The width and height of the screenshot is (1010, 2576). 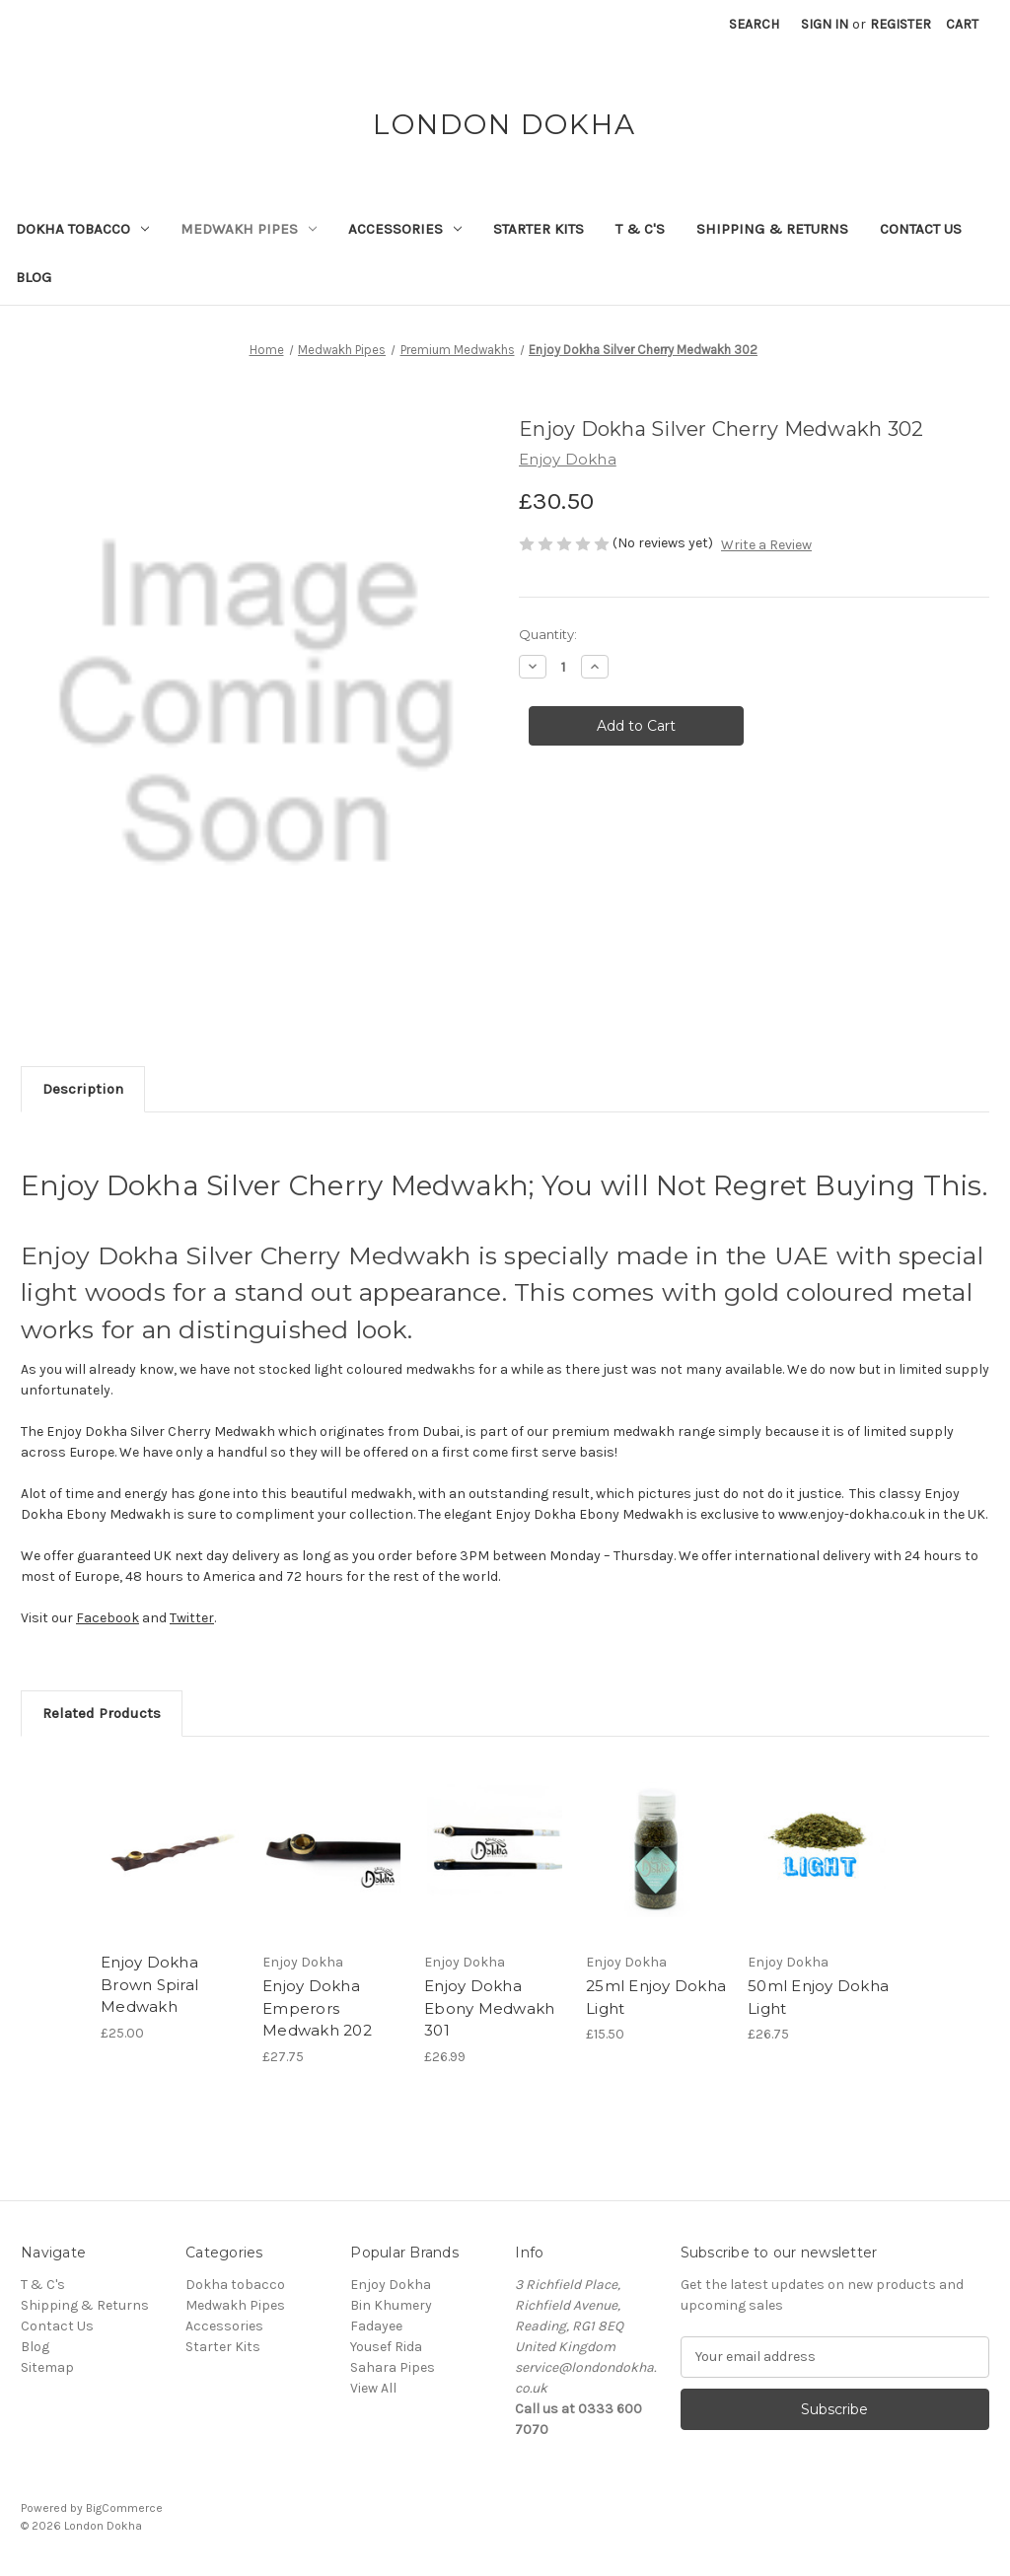 What do you see at coordinates (489, 2007) in the screenshot?
I see `Enjoy Dokha Ebony Medwakh 301 [Enjoy Dokha Ebony Medwakh 301, £26.99]` at bounding box center [489, 2007].